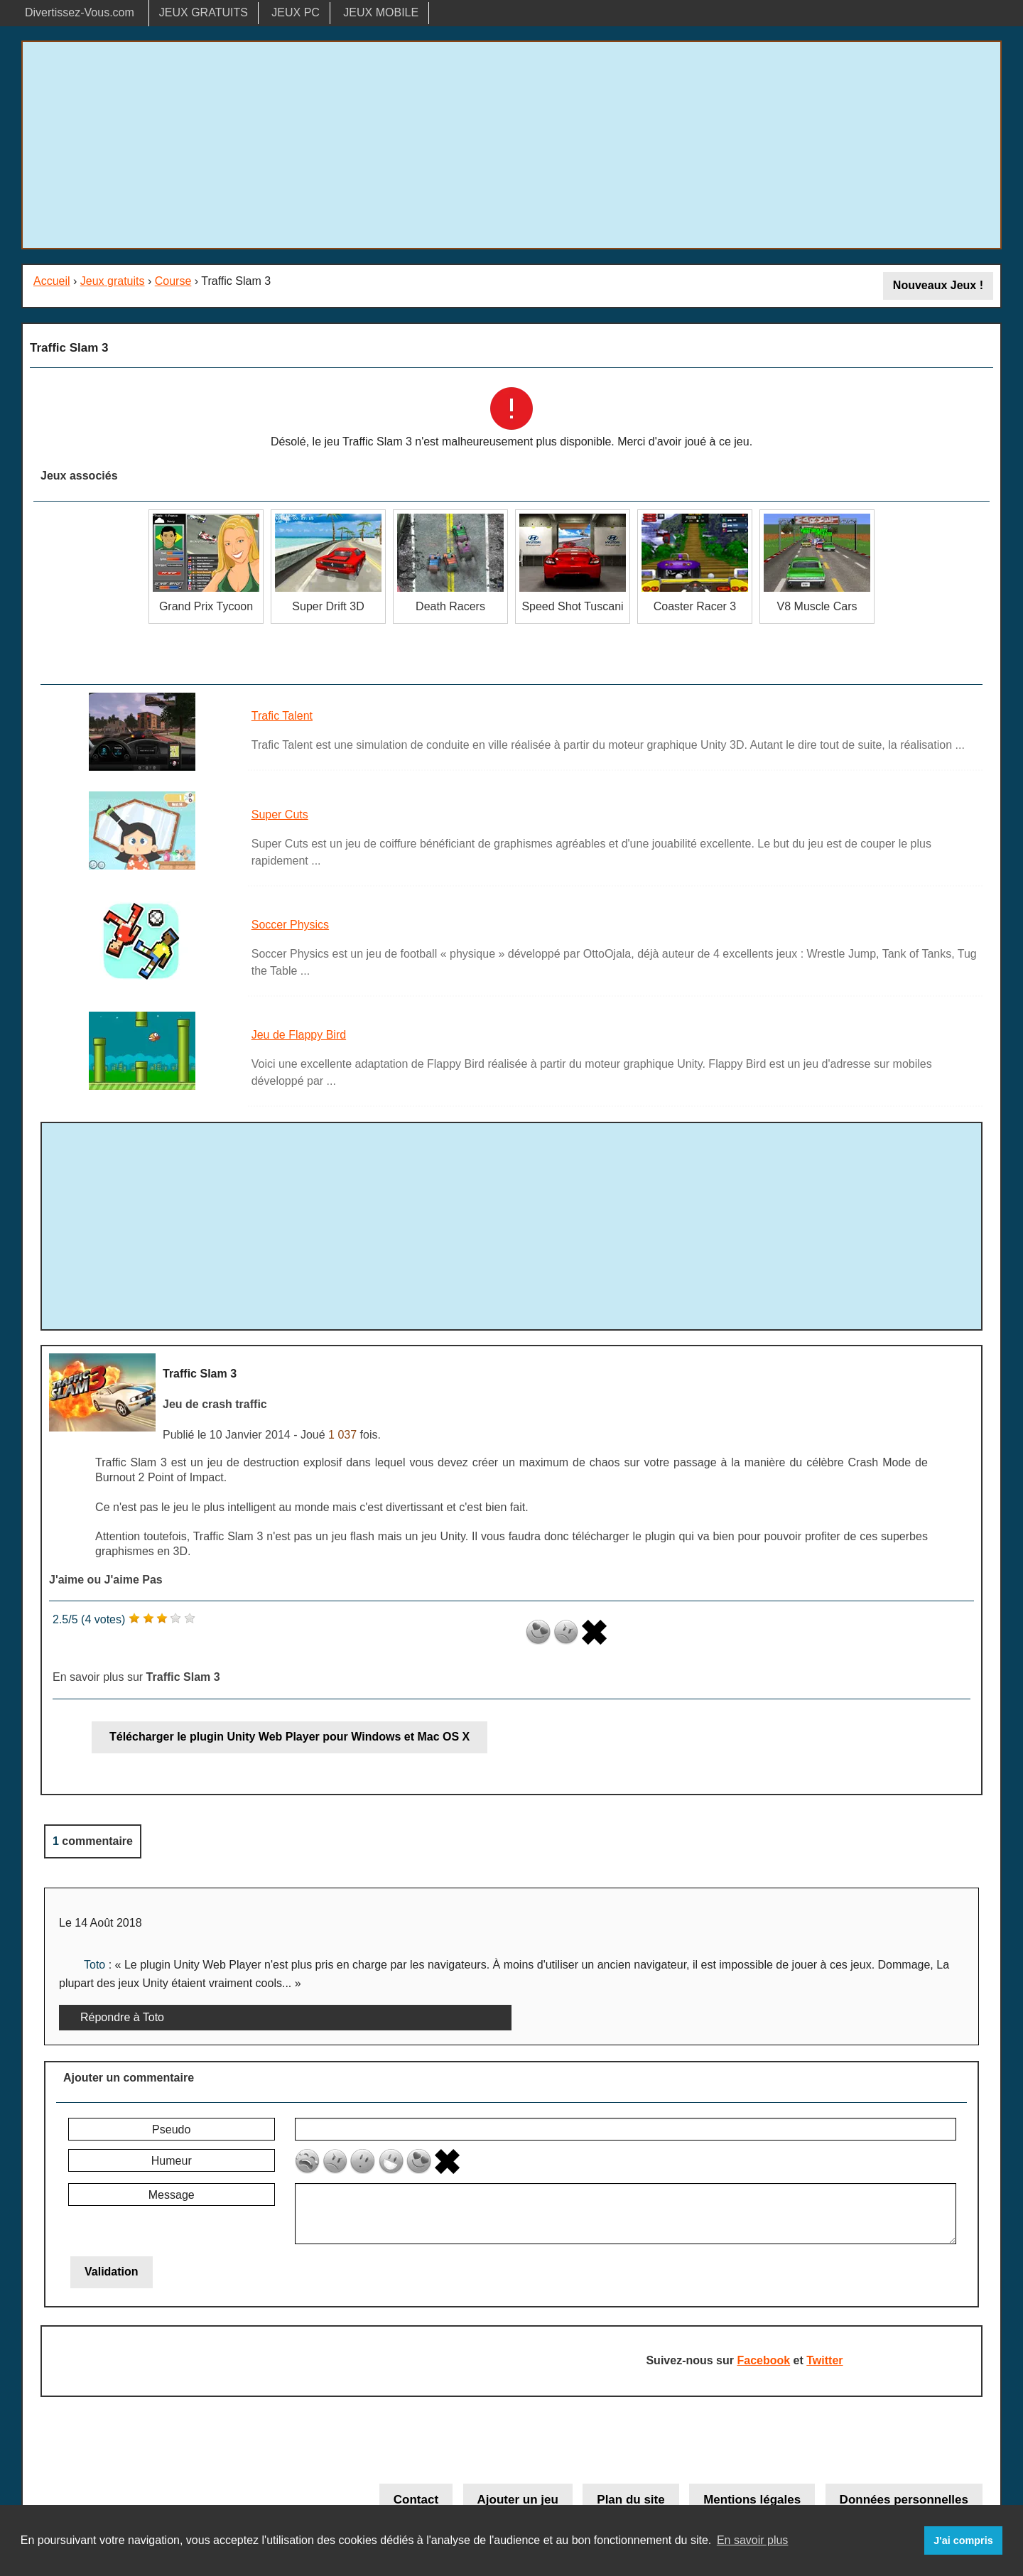 This screenshot has width=1023, height=2576. Describe the element at coordinates (171, 2195) in the screenshot. I see `Message` at that location.